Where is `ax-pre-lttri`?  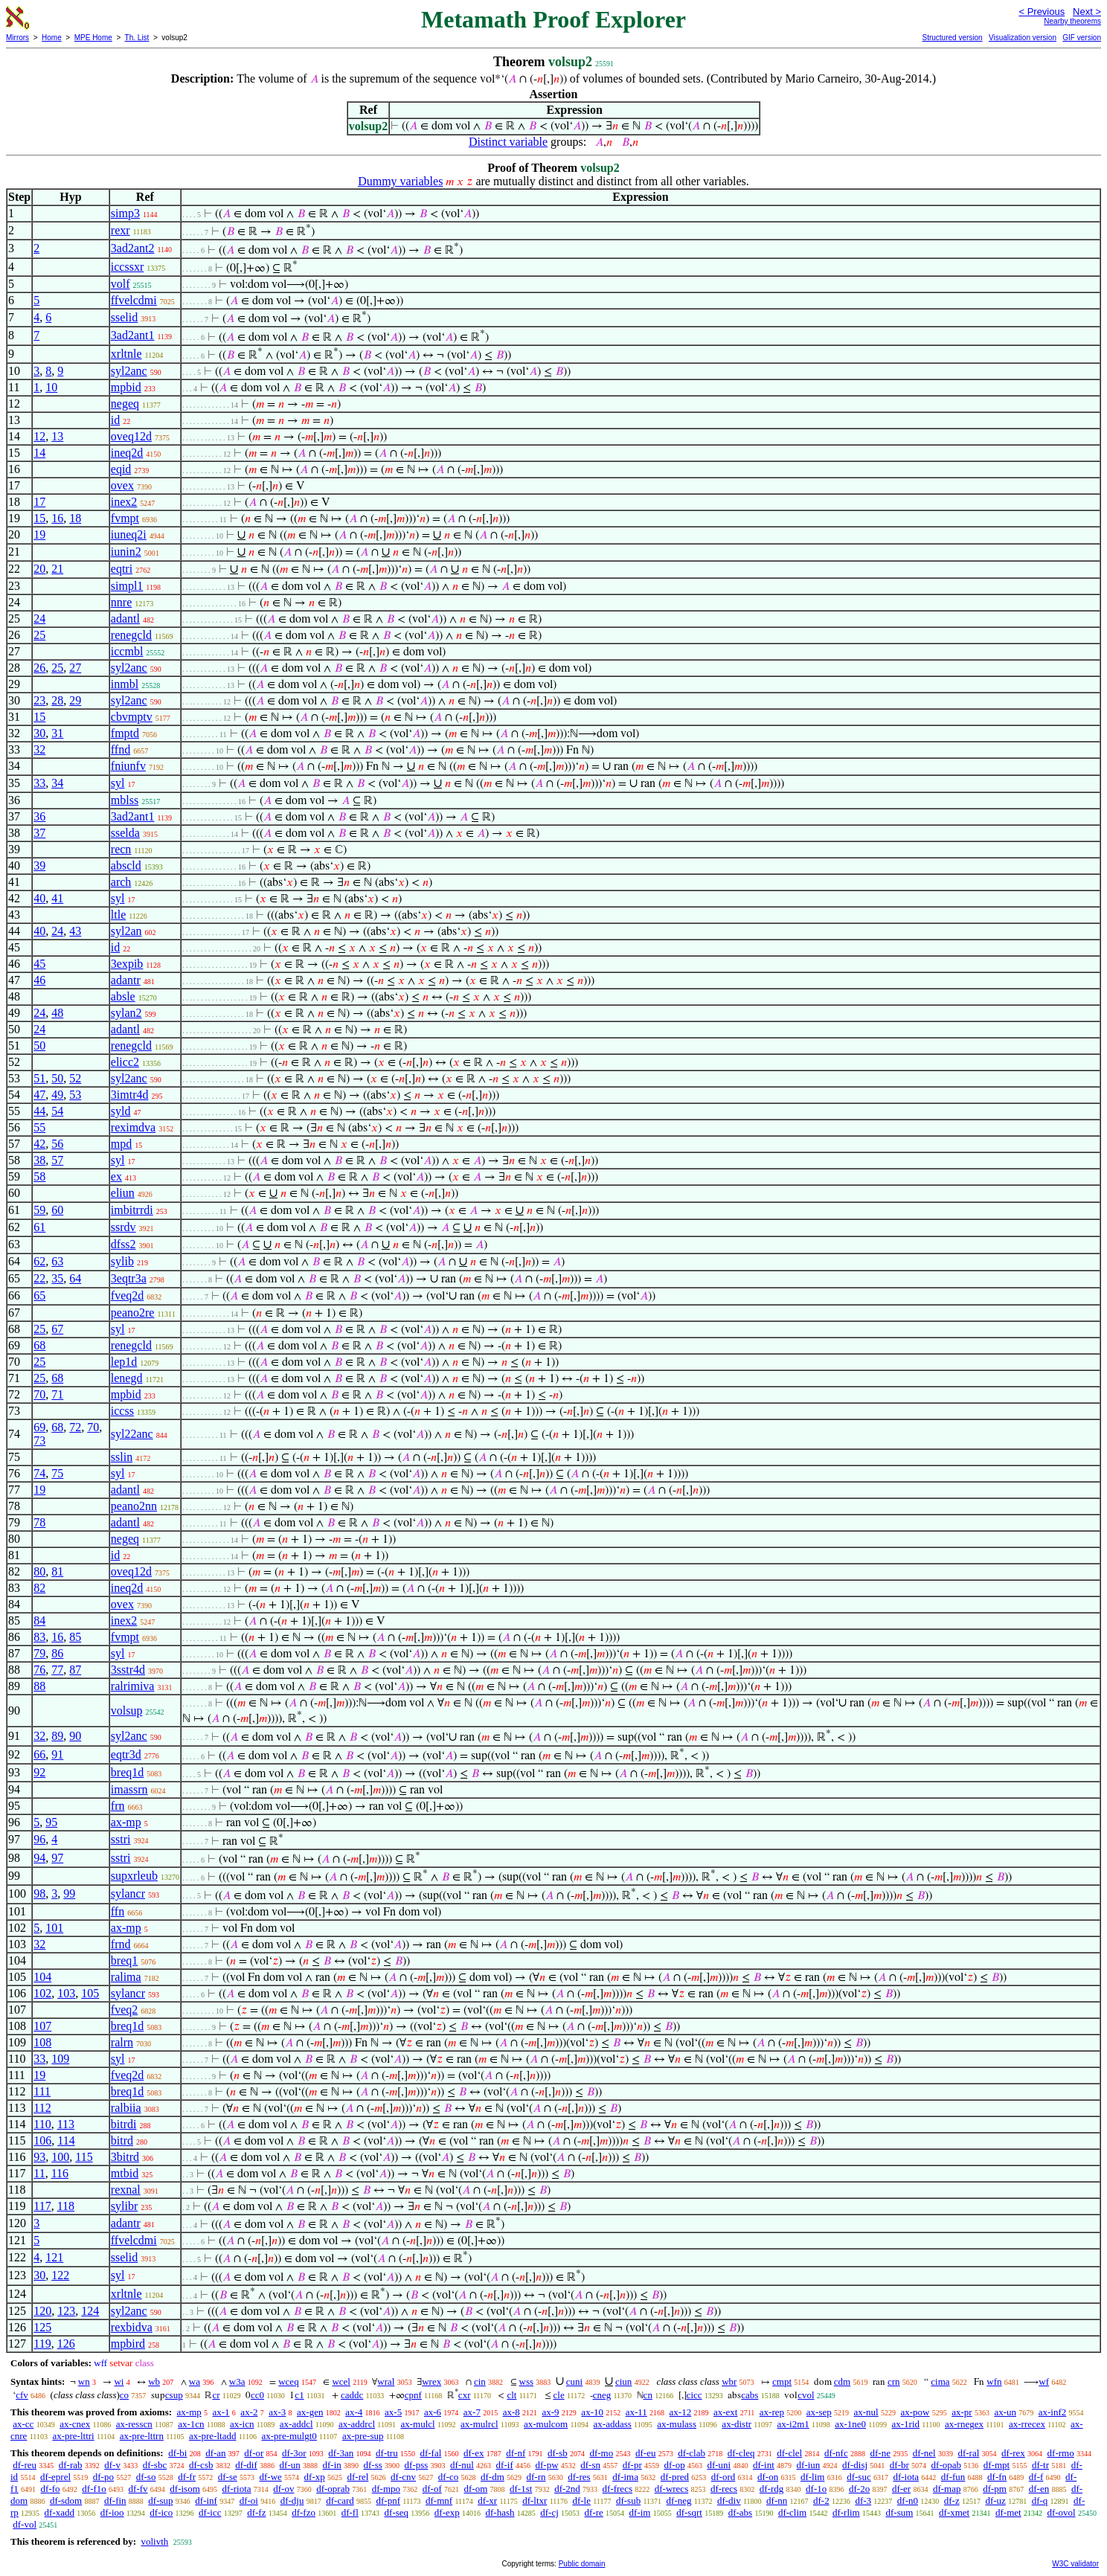 ax-pre-lttri is located at coordinates (73, 2435).